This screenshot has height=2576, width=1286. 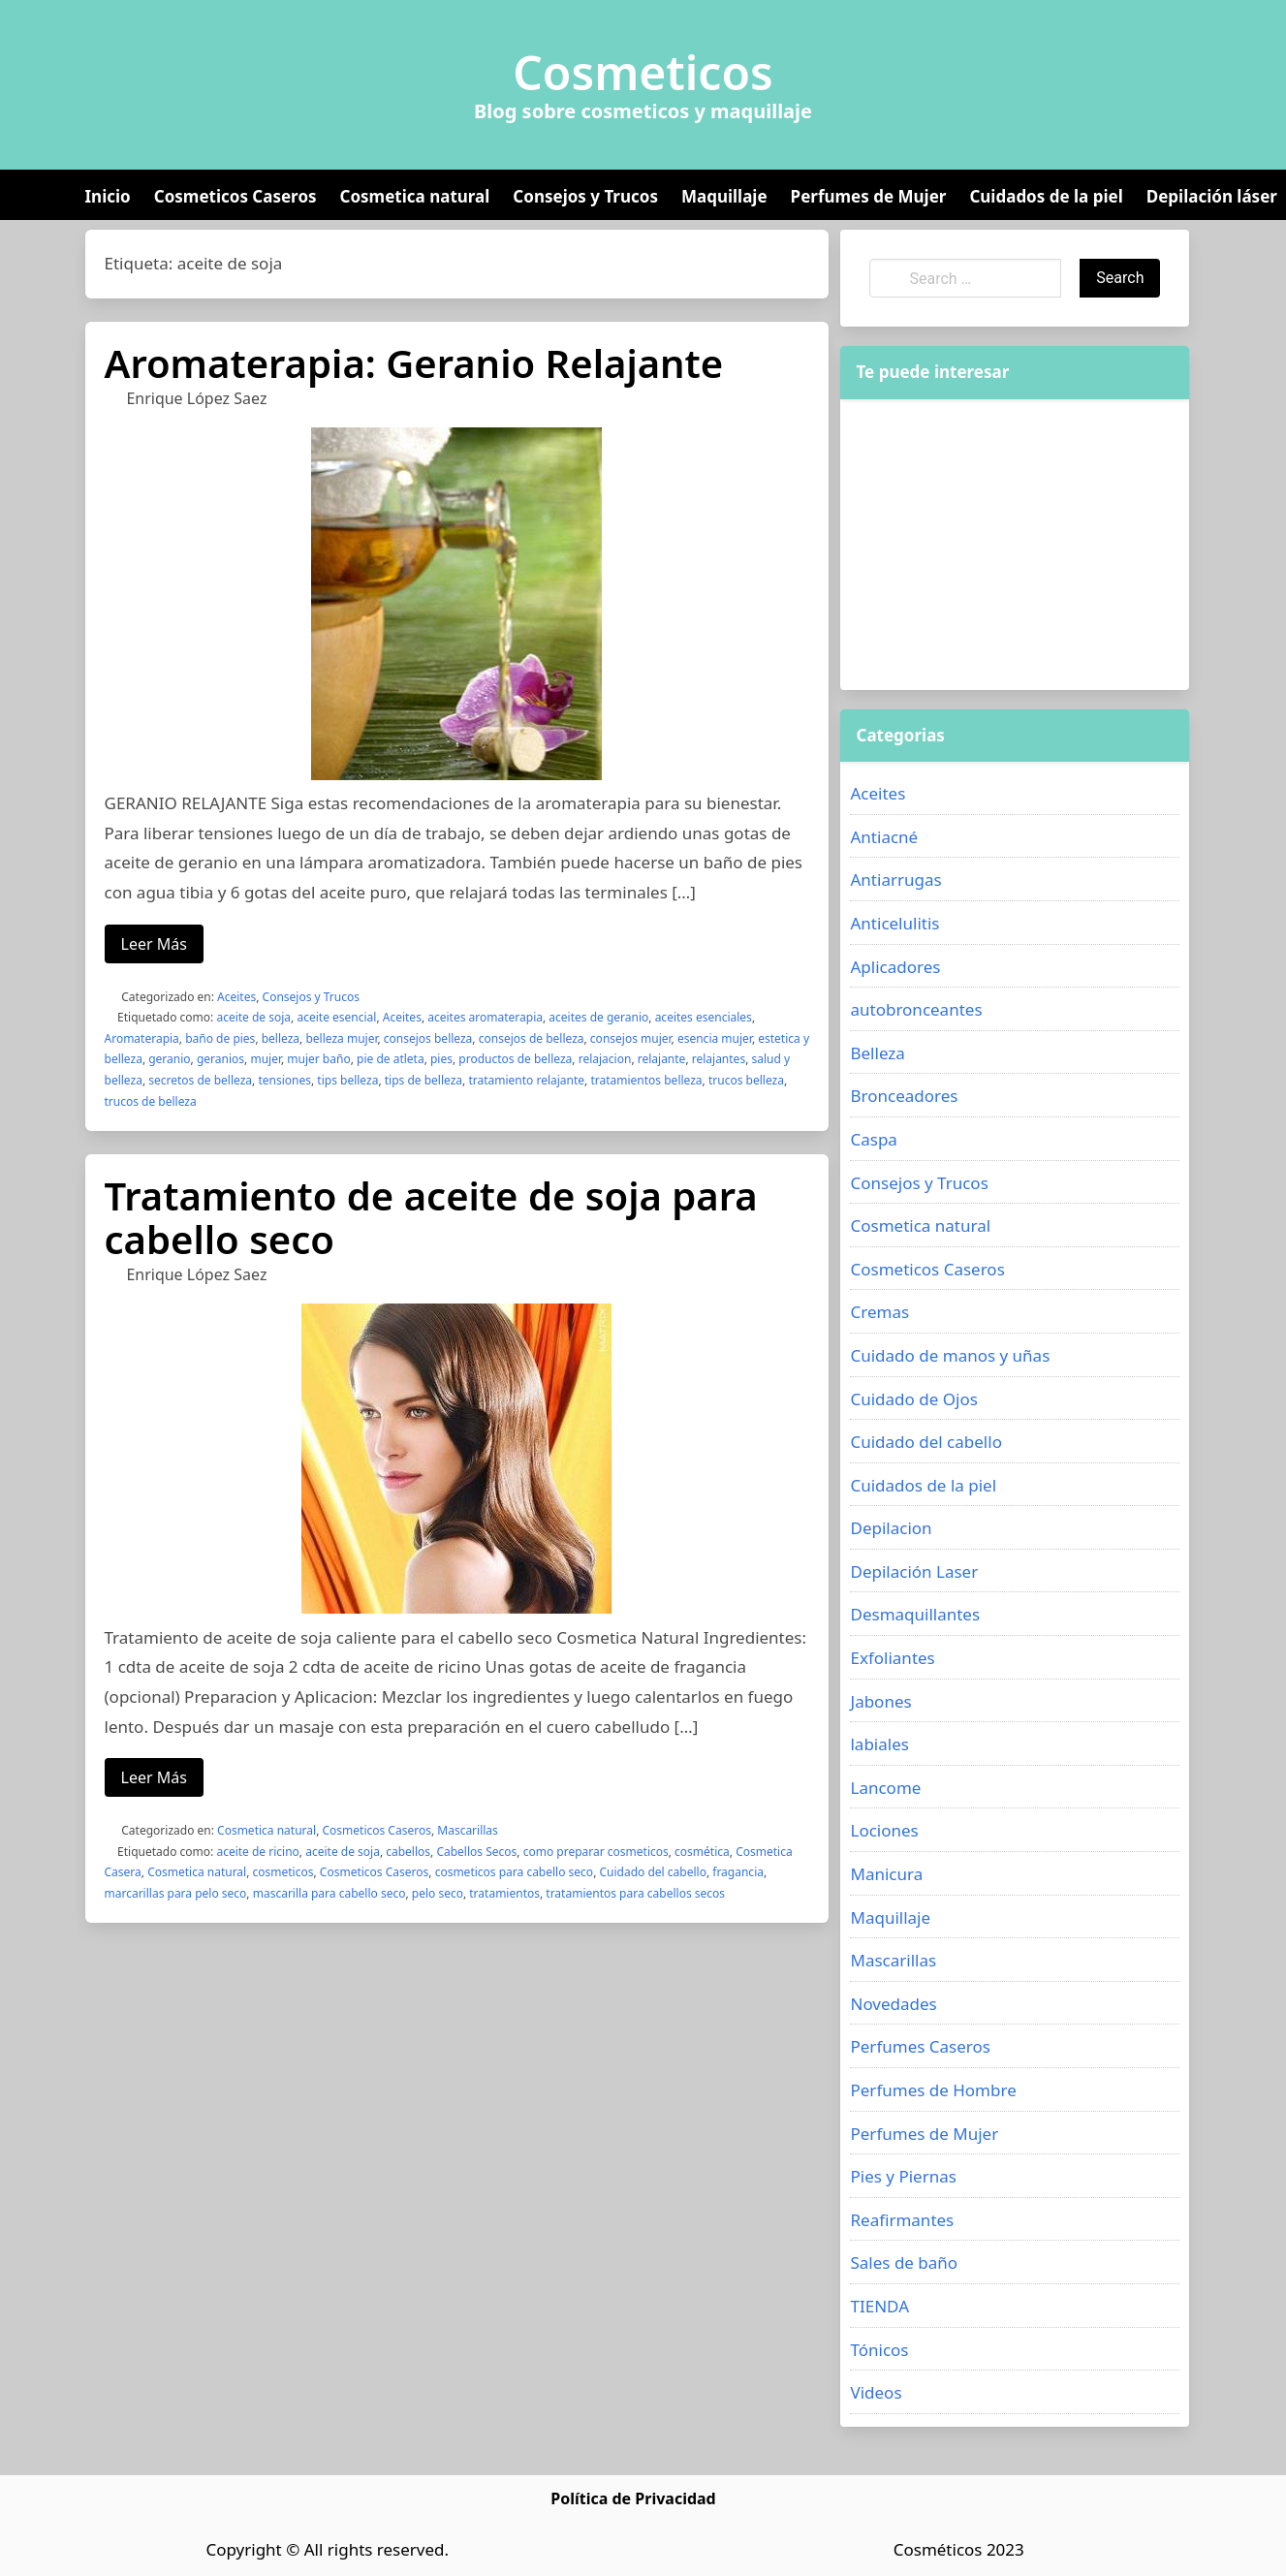 I want to click on aceites esenciales, so click(x=703, y=1017).